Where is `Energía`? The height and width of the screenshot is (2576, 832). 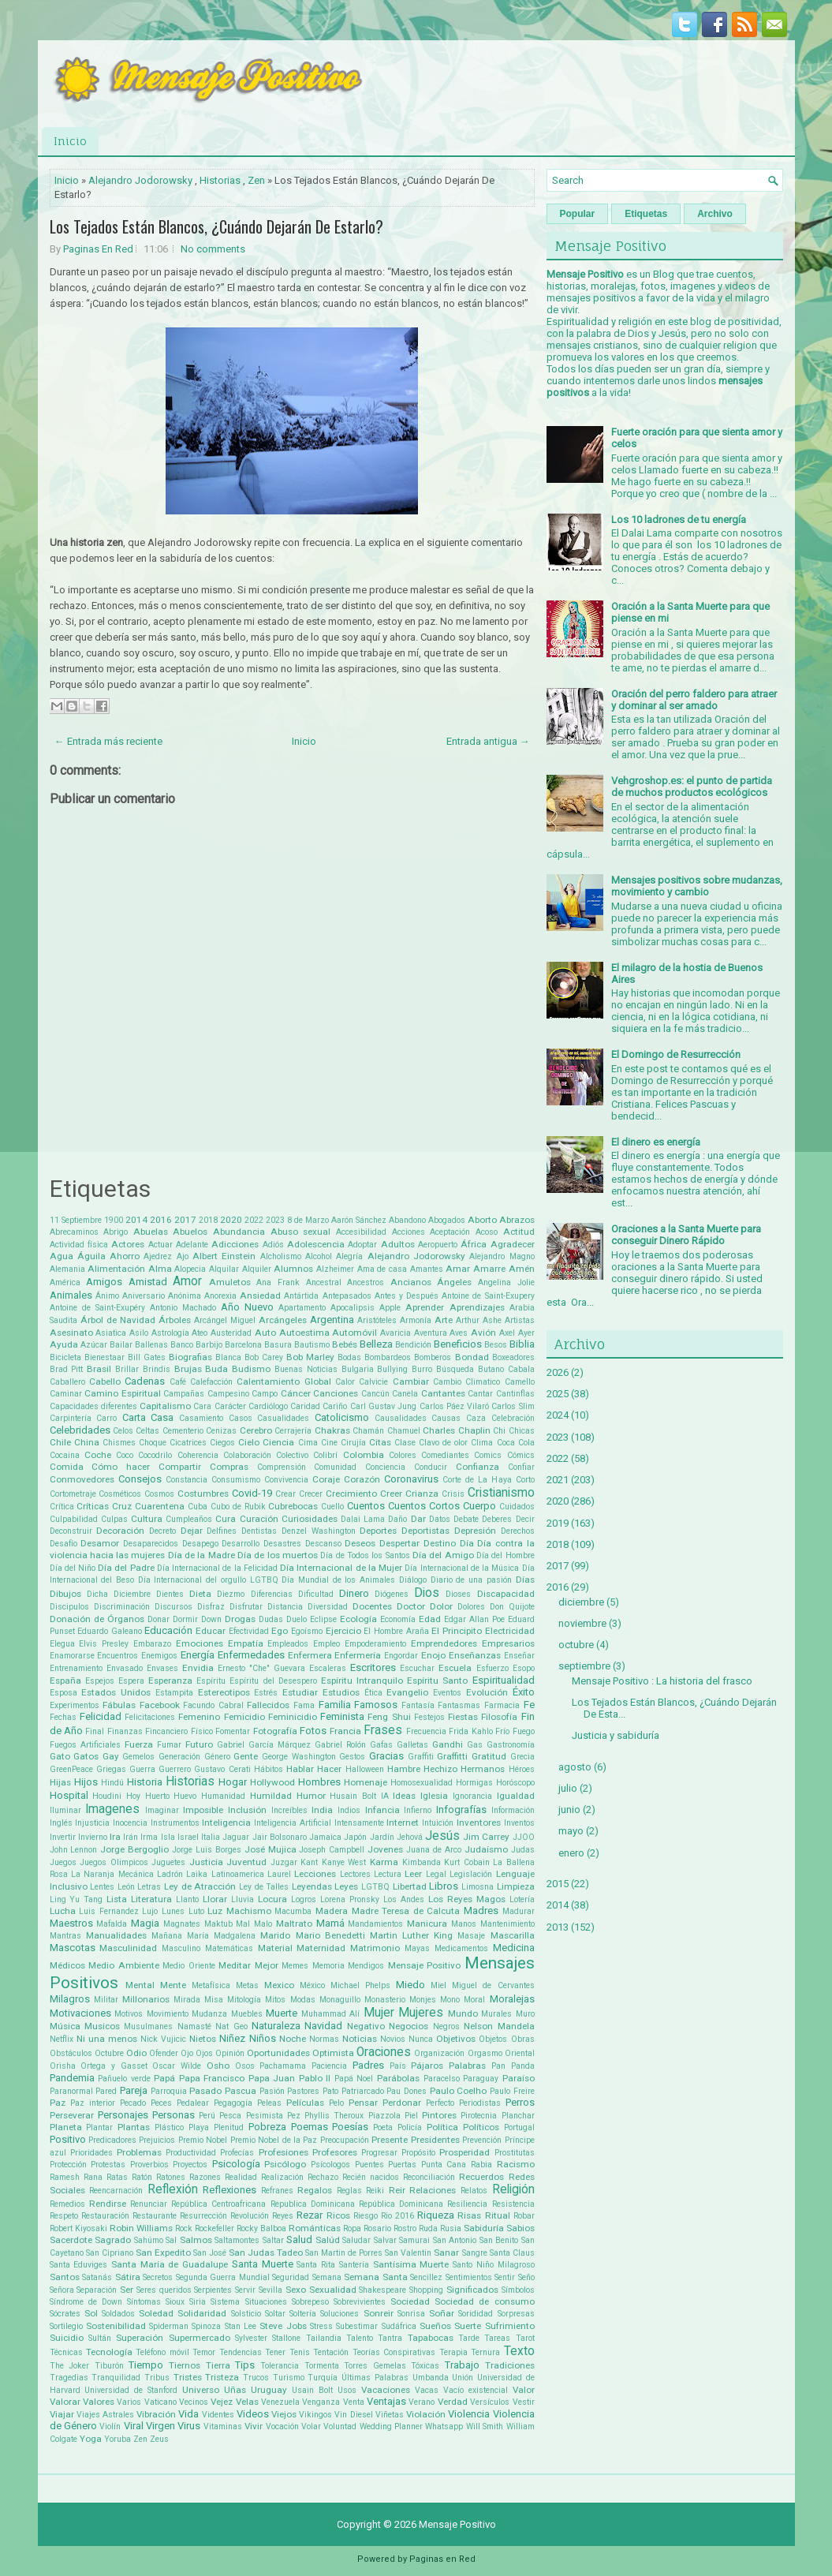
Energía is located at coordinates (198, 1655).